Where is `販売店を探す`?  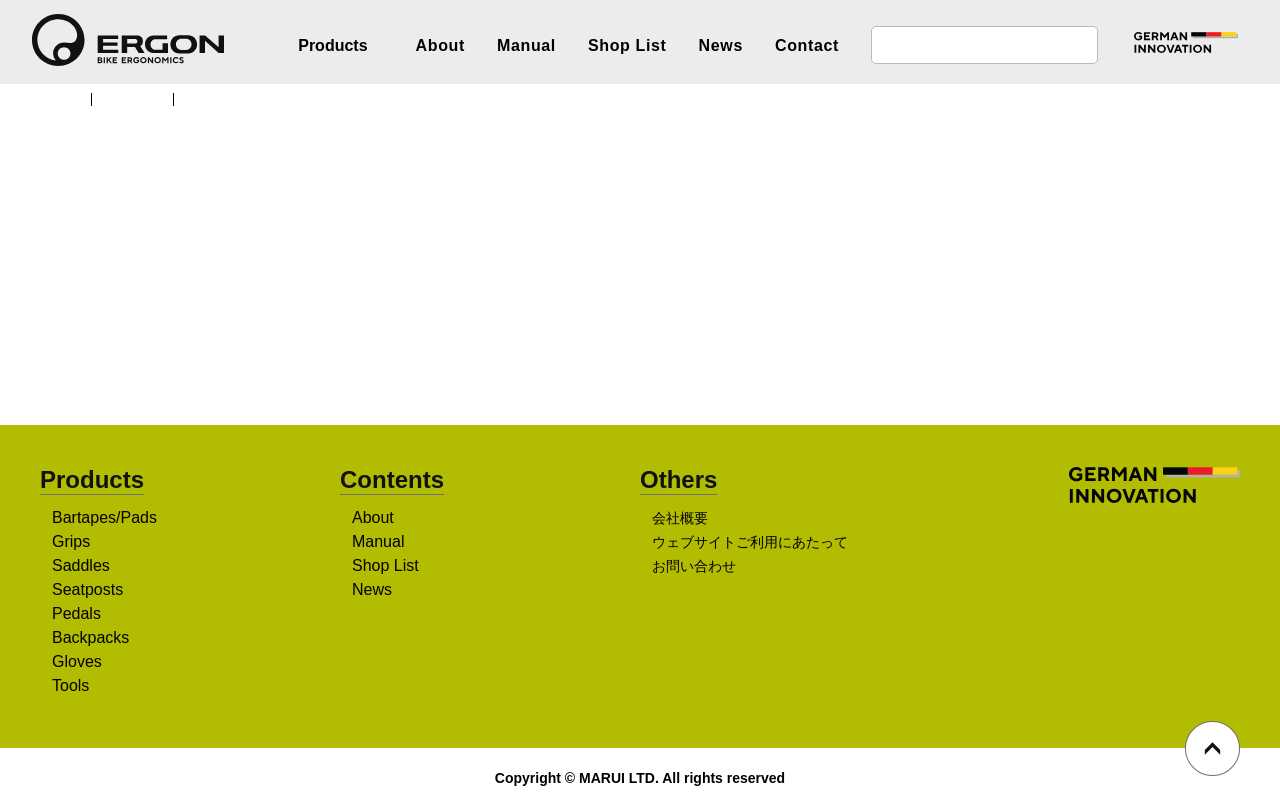 販売店を探す is located at coordinates (633, 341).